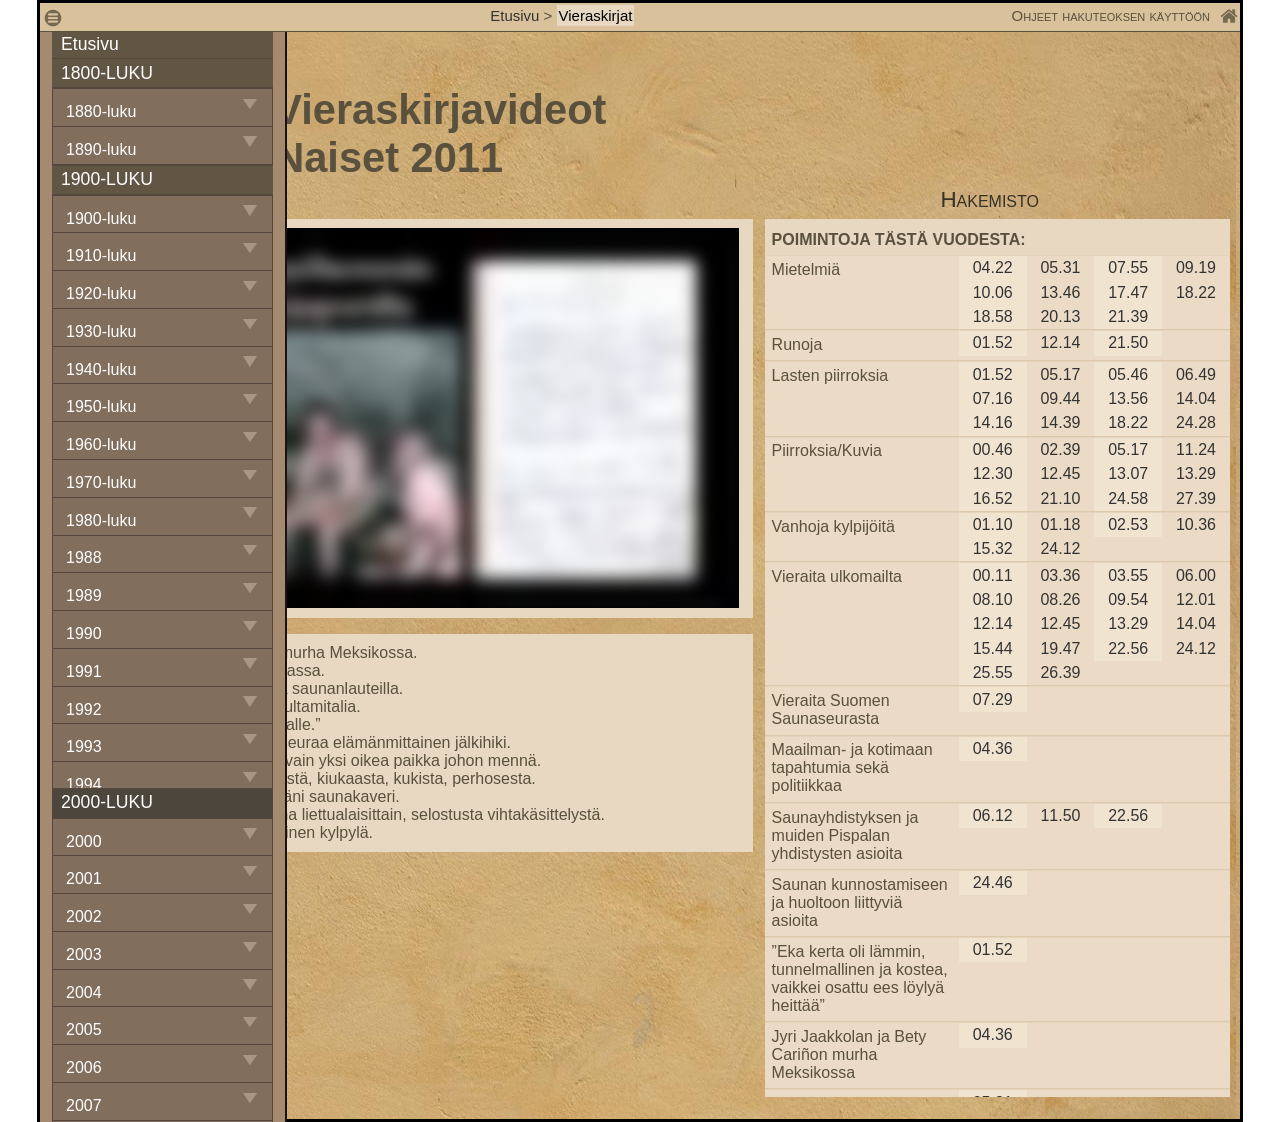 The width and height of the screenshot is (1280, 1122). I want to click on 2003, so click(84, 954).